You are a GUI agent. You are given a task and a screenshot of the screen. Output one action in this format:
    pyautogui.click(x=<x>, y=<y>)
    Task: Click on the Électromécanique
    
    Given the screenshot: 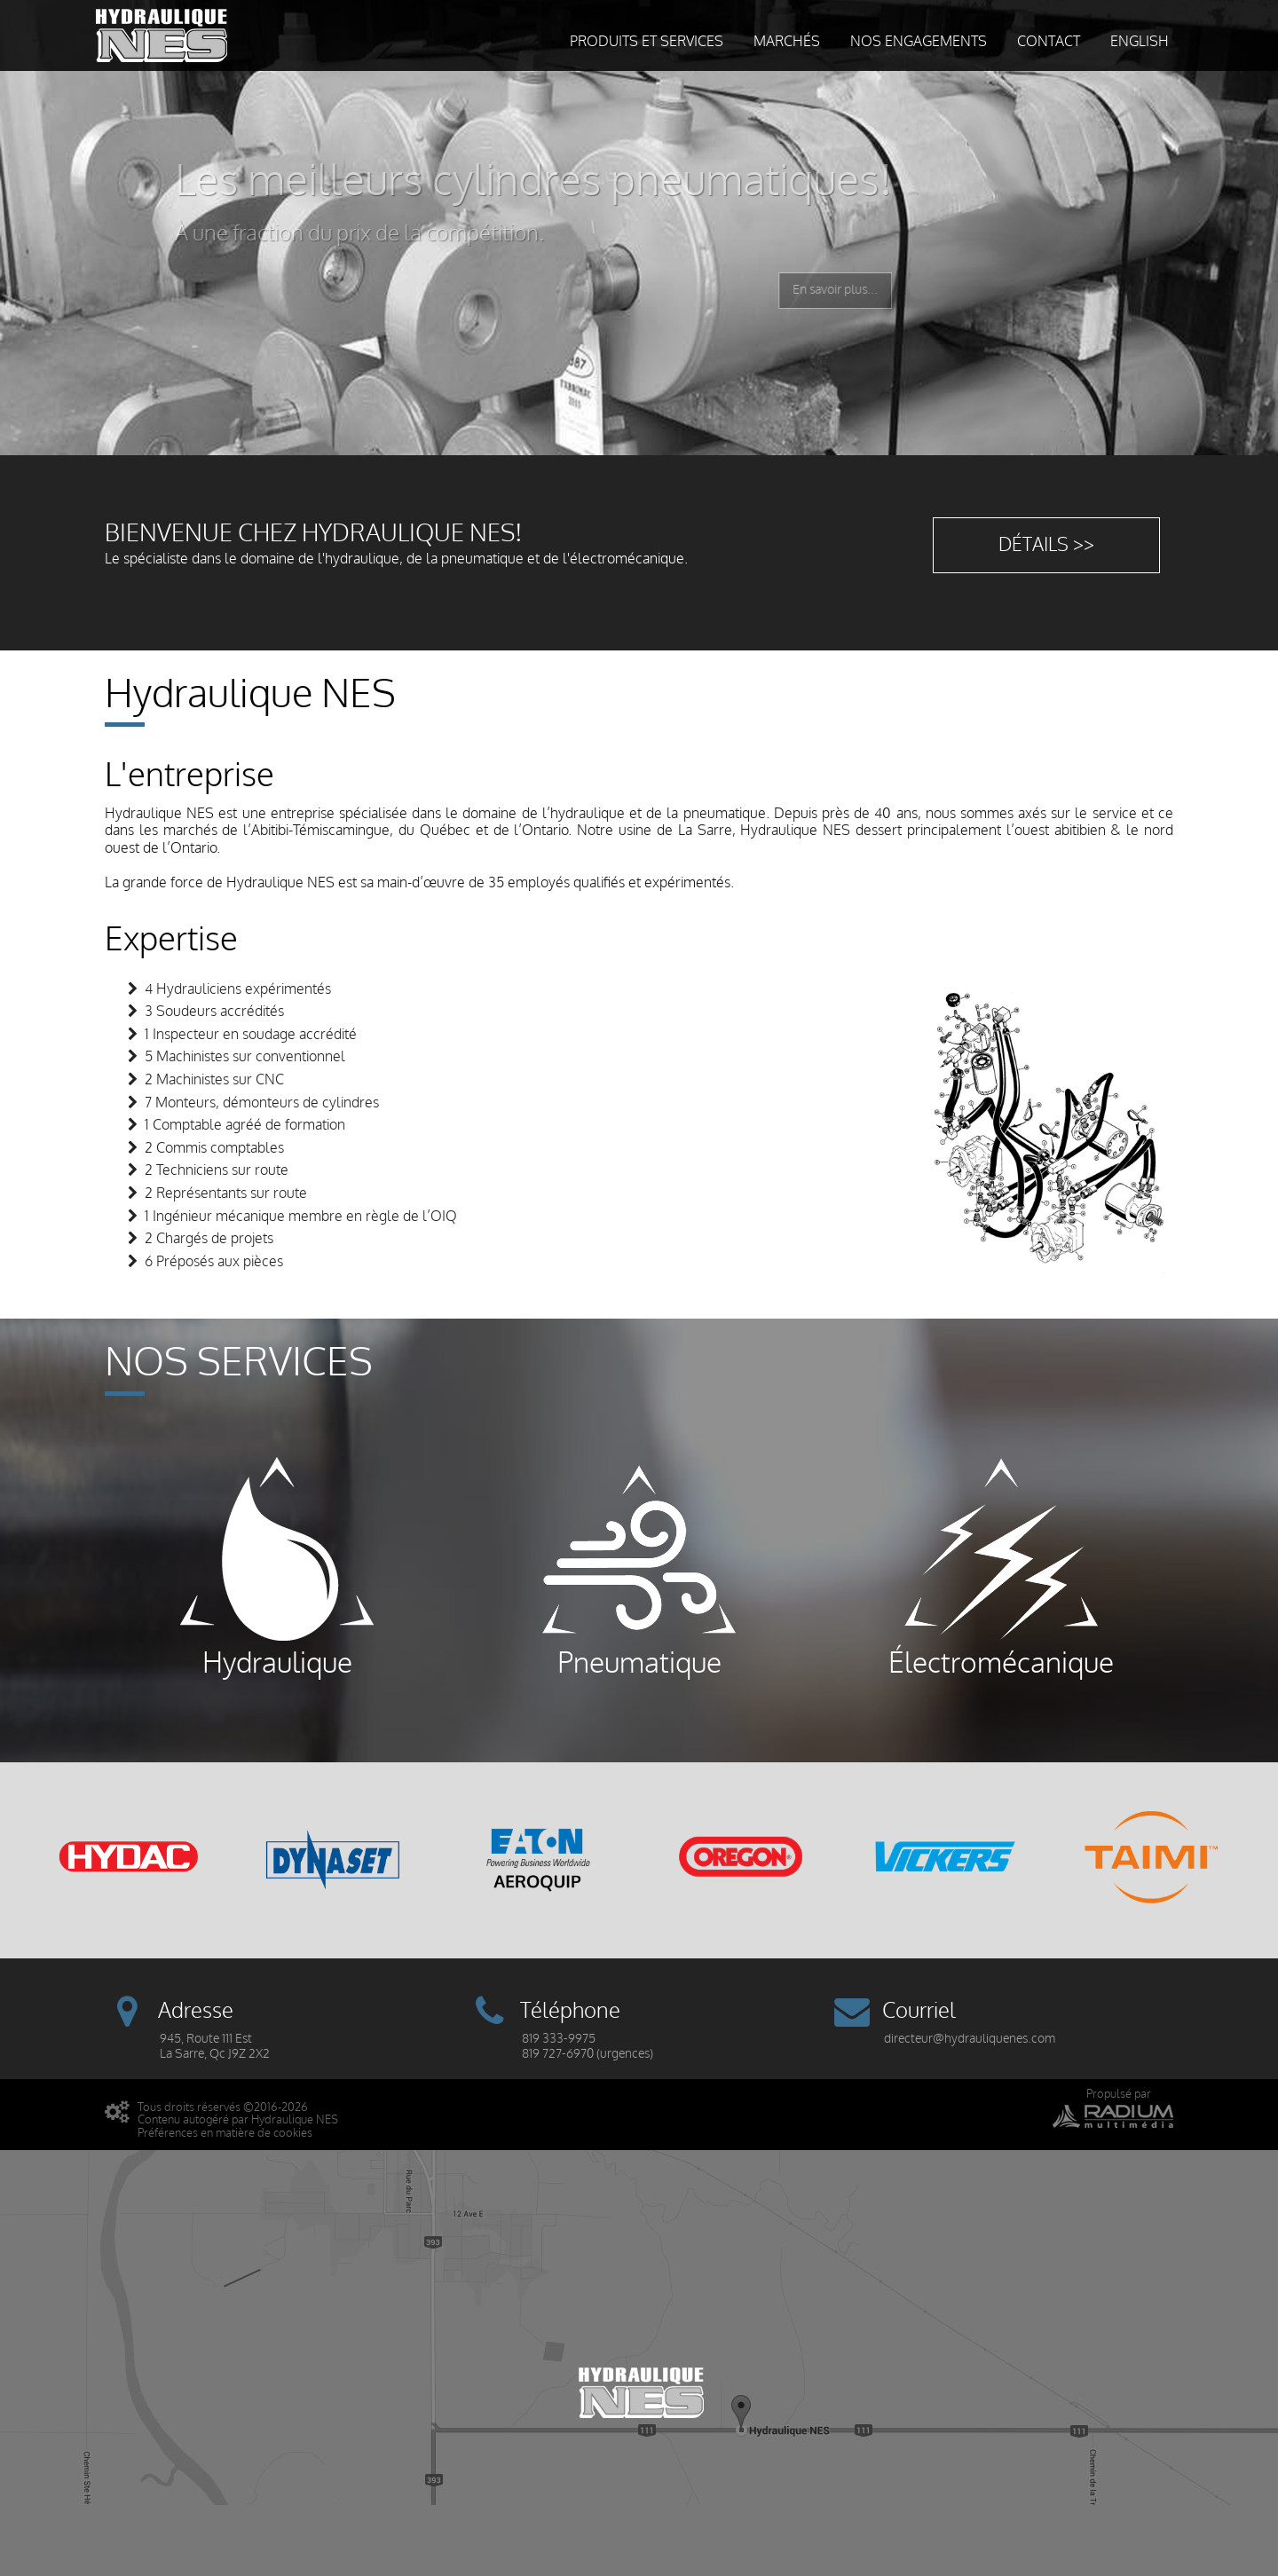 What is the action you would take?
    pyautogui.click(x=1001, y=1567)
    